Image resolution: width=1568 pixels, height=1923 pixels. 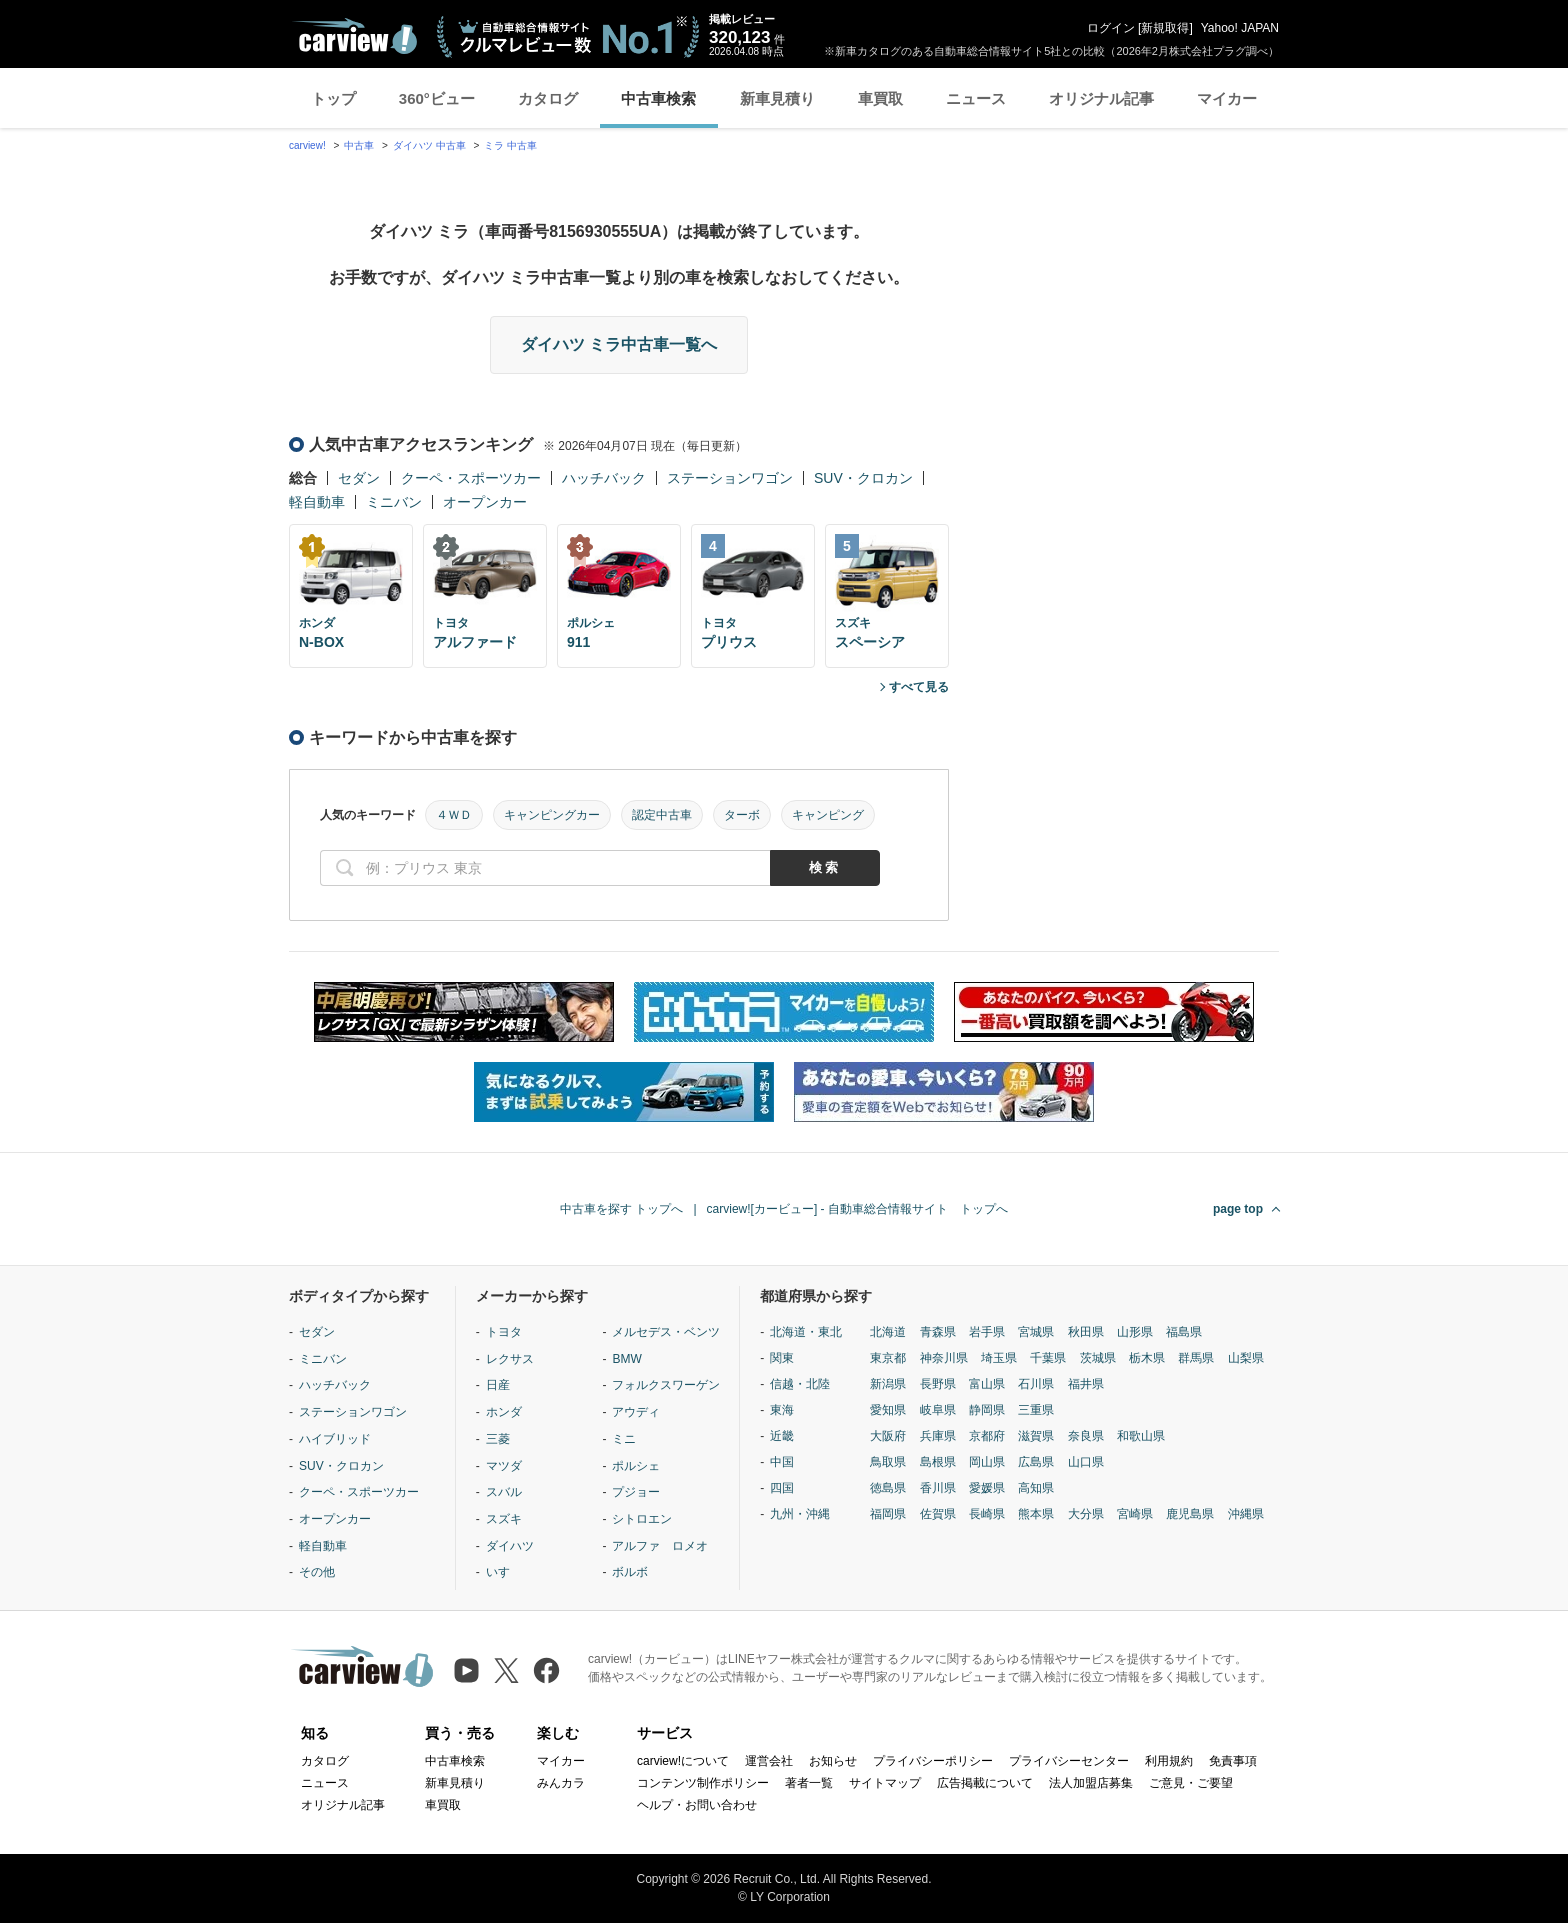 I want to click on 栃木県, so click(x=1147, y=1358).